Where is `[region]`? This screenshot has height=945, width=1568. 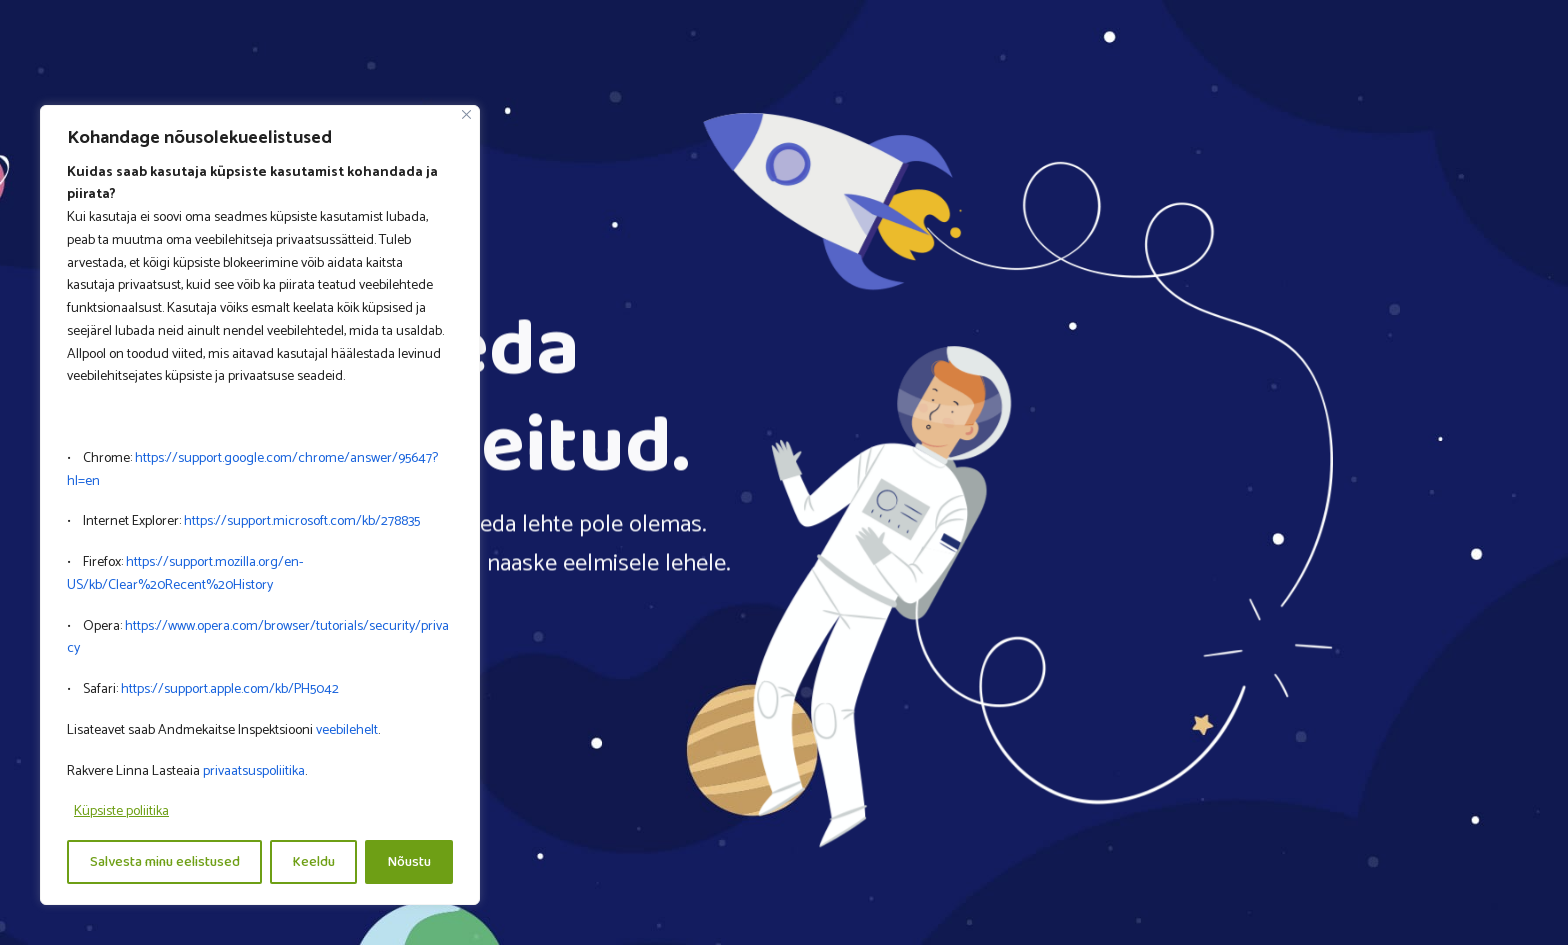 [region] is located at coordinates (260, 505).